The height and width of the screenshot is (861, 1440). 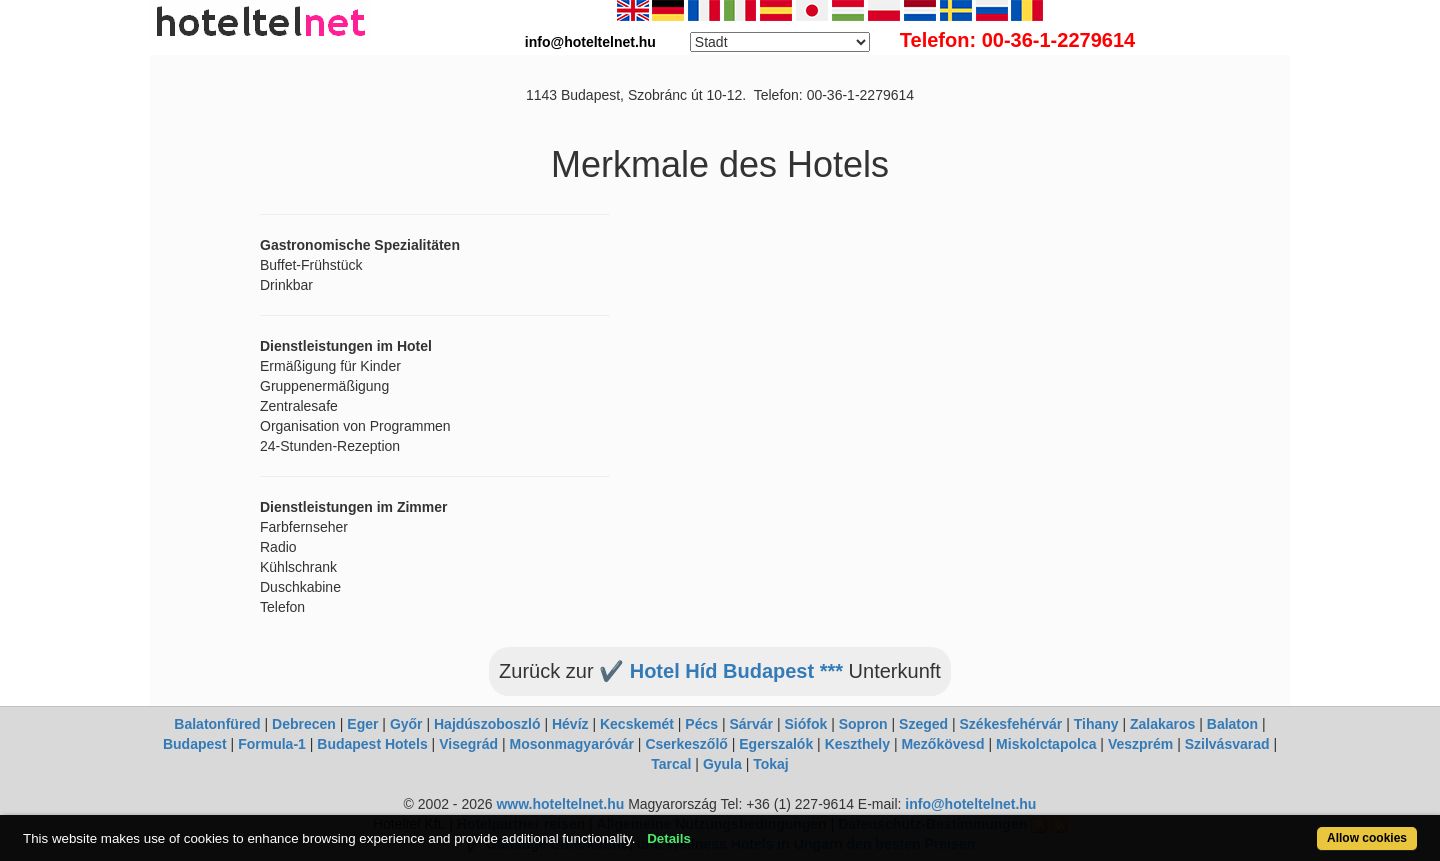 What do you see at coordinates (487, 724) in the screenshot?
I see `Hajdúszoboszló` at bounding box center [487, 724].